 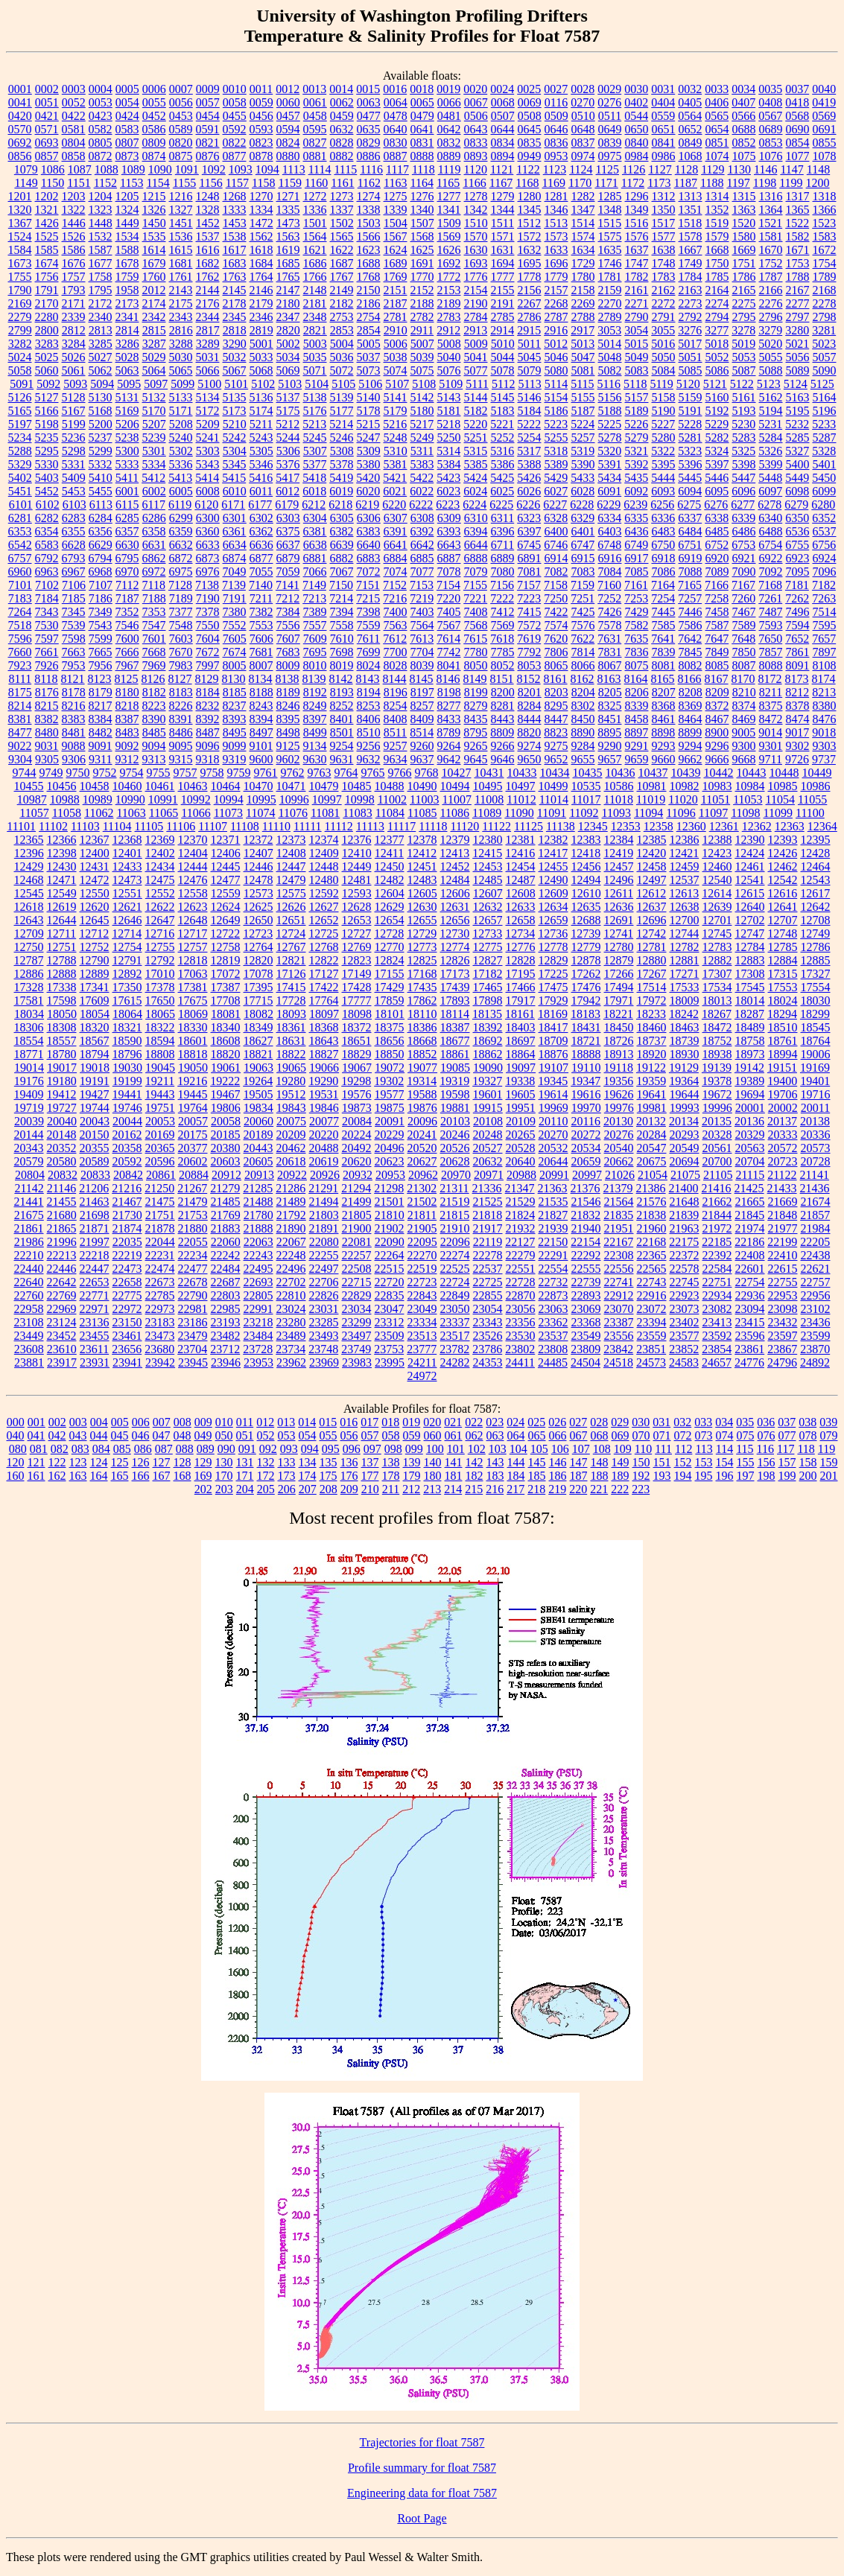 What do you see at coordinates (766, 1422) in the screenshot?
I see `036` at bounding box center [766, 1422].